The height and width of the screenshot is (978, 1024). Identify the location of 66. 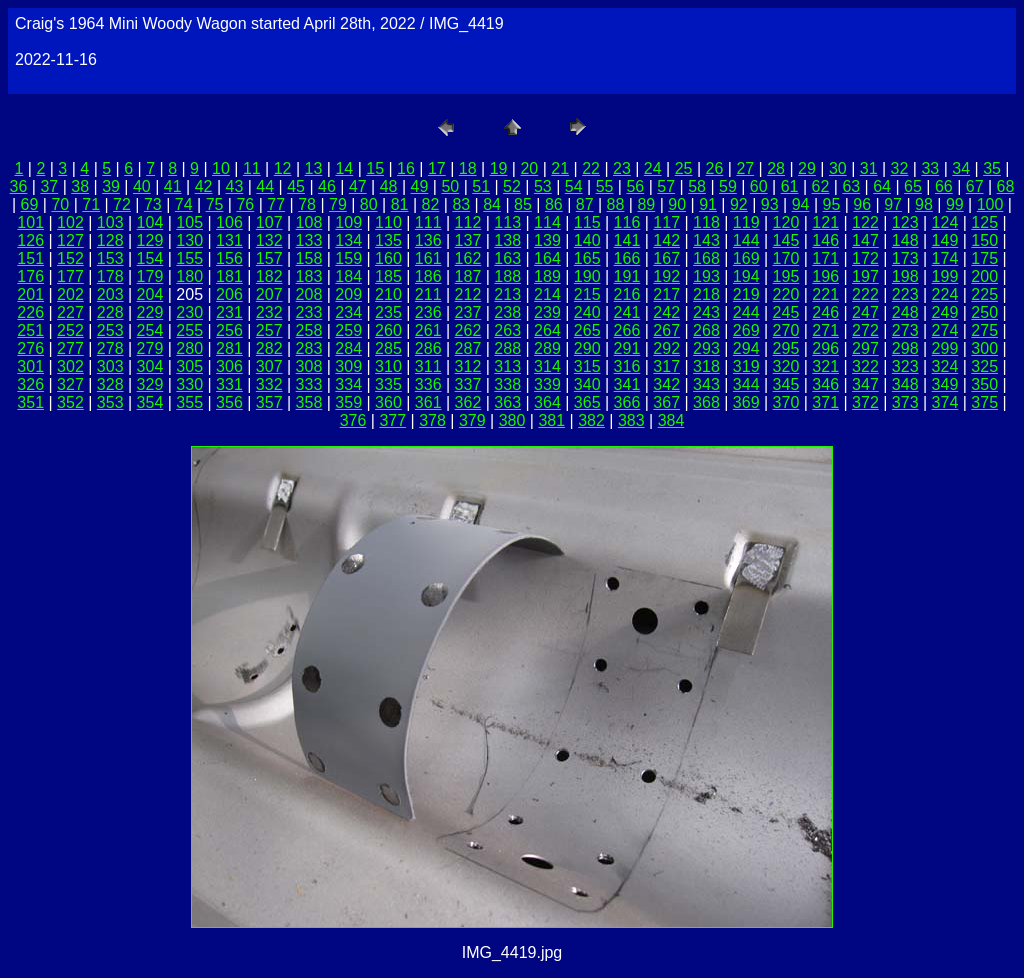
(944, 186).